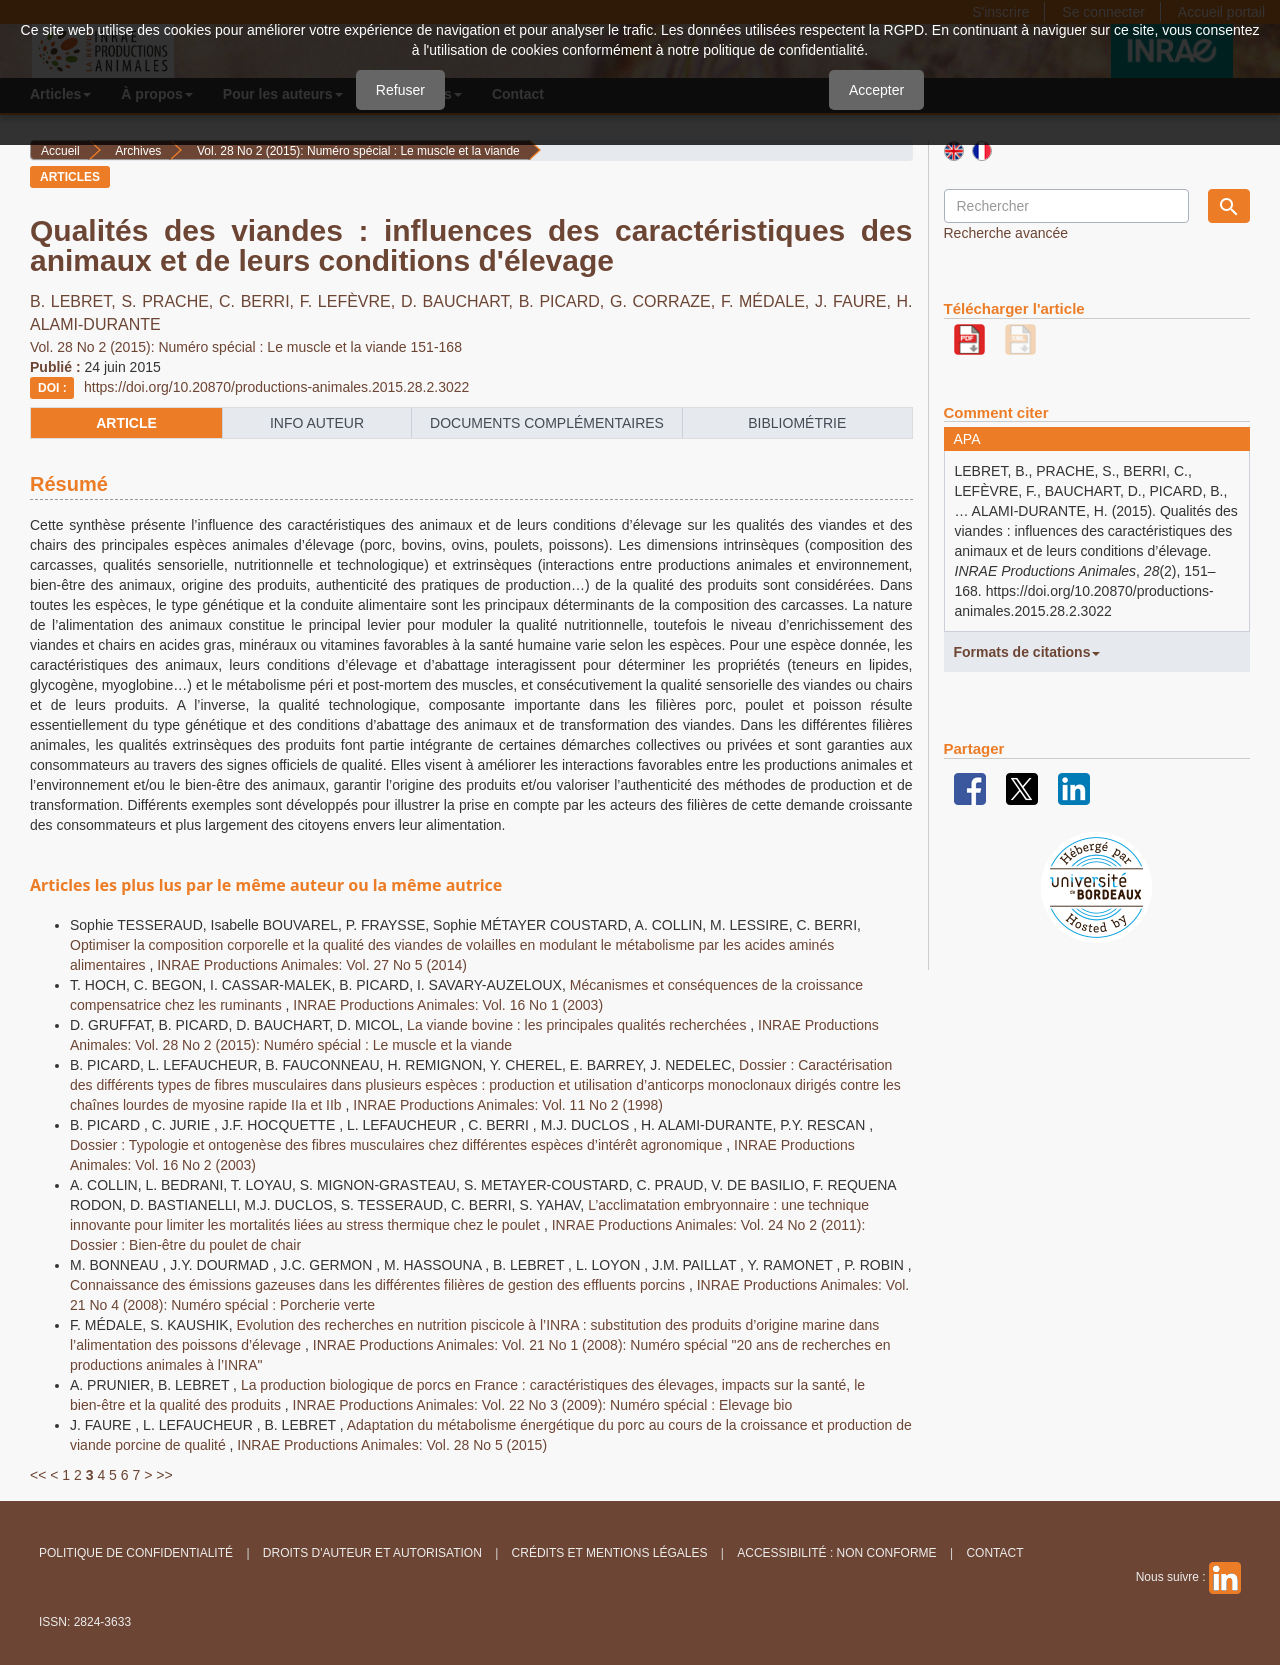 Image resolution: width=1280 pixels, height=1665 pixels. What do you see at coordinates (994, 1553) in the screenshot?
I see `Contact` at bounding box center [994, 1553].